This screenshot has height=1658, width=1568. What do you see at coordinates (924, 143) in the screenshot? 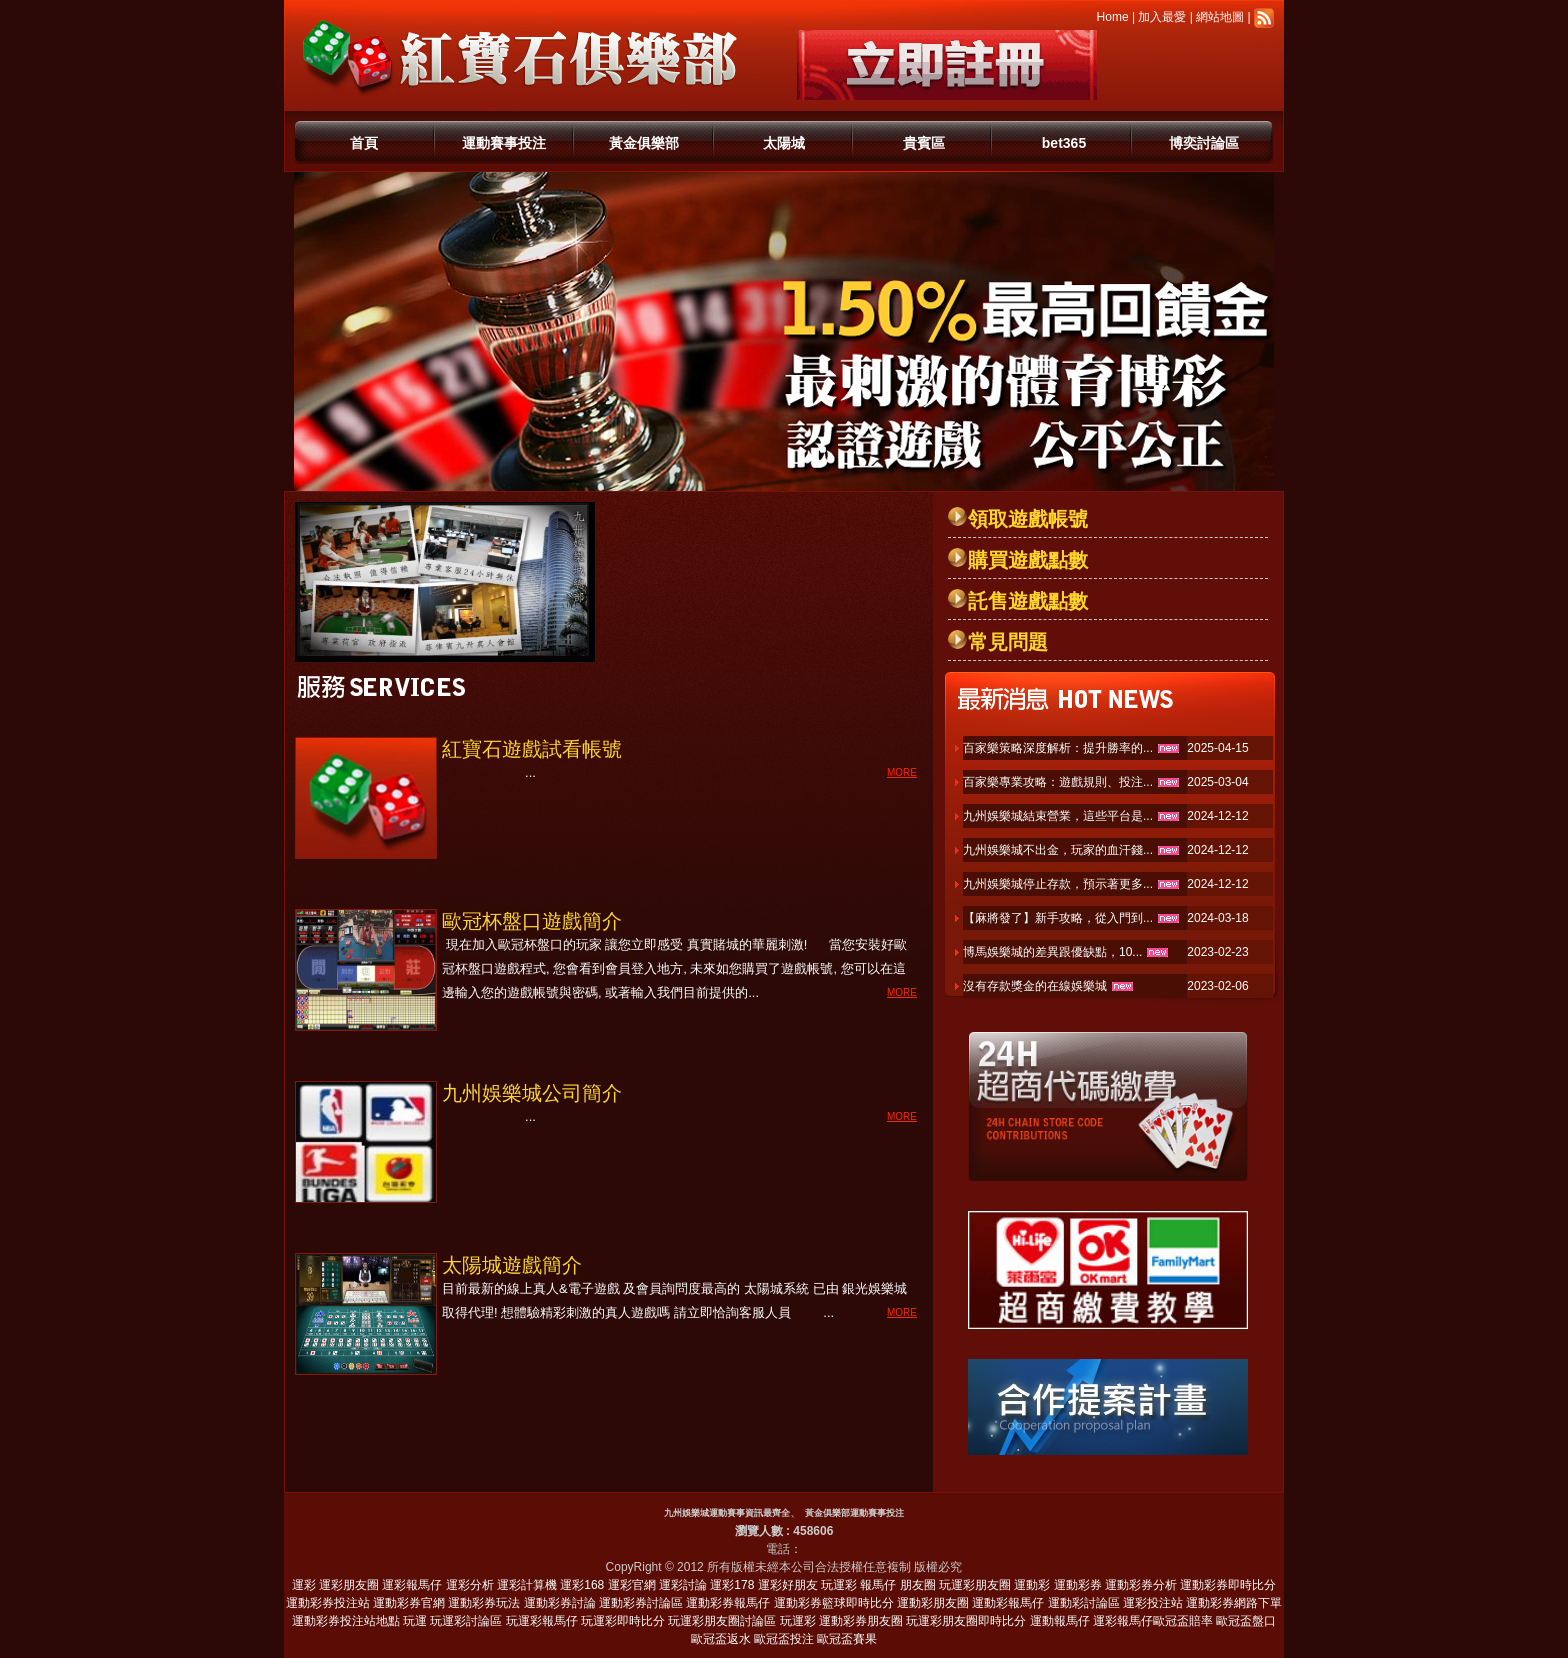
I see `貴賓區` at bounding box center [924, 143].